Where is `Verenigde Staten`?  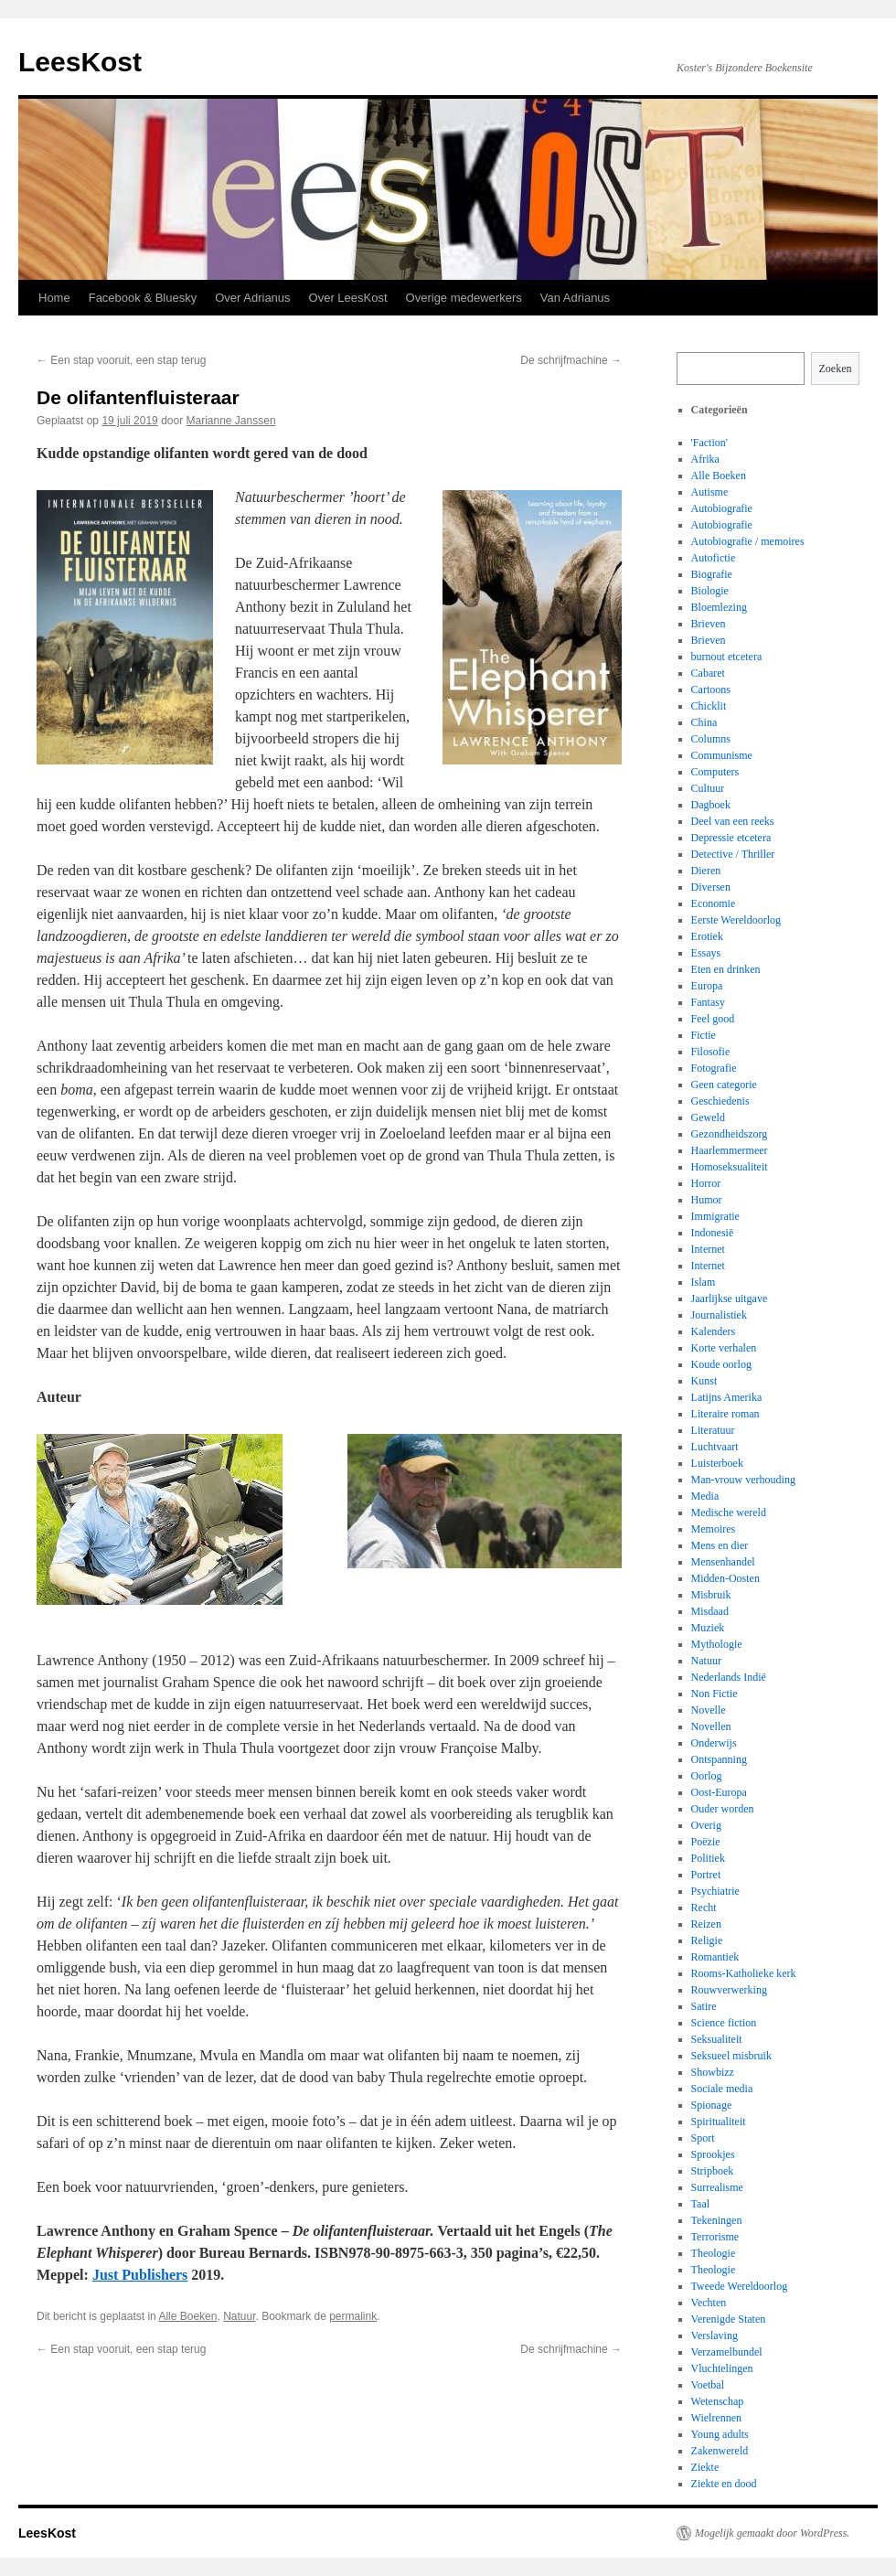
Verenigde Staten is located at coordinates (728, 2319).